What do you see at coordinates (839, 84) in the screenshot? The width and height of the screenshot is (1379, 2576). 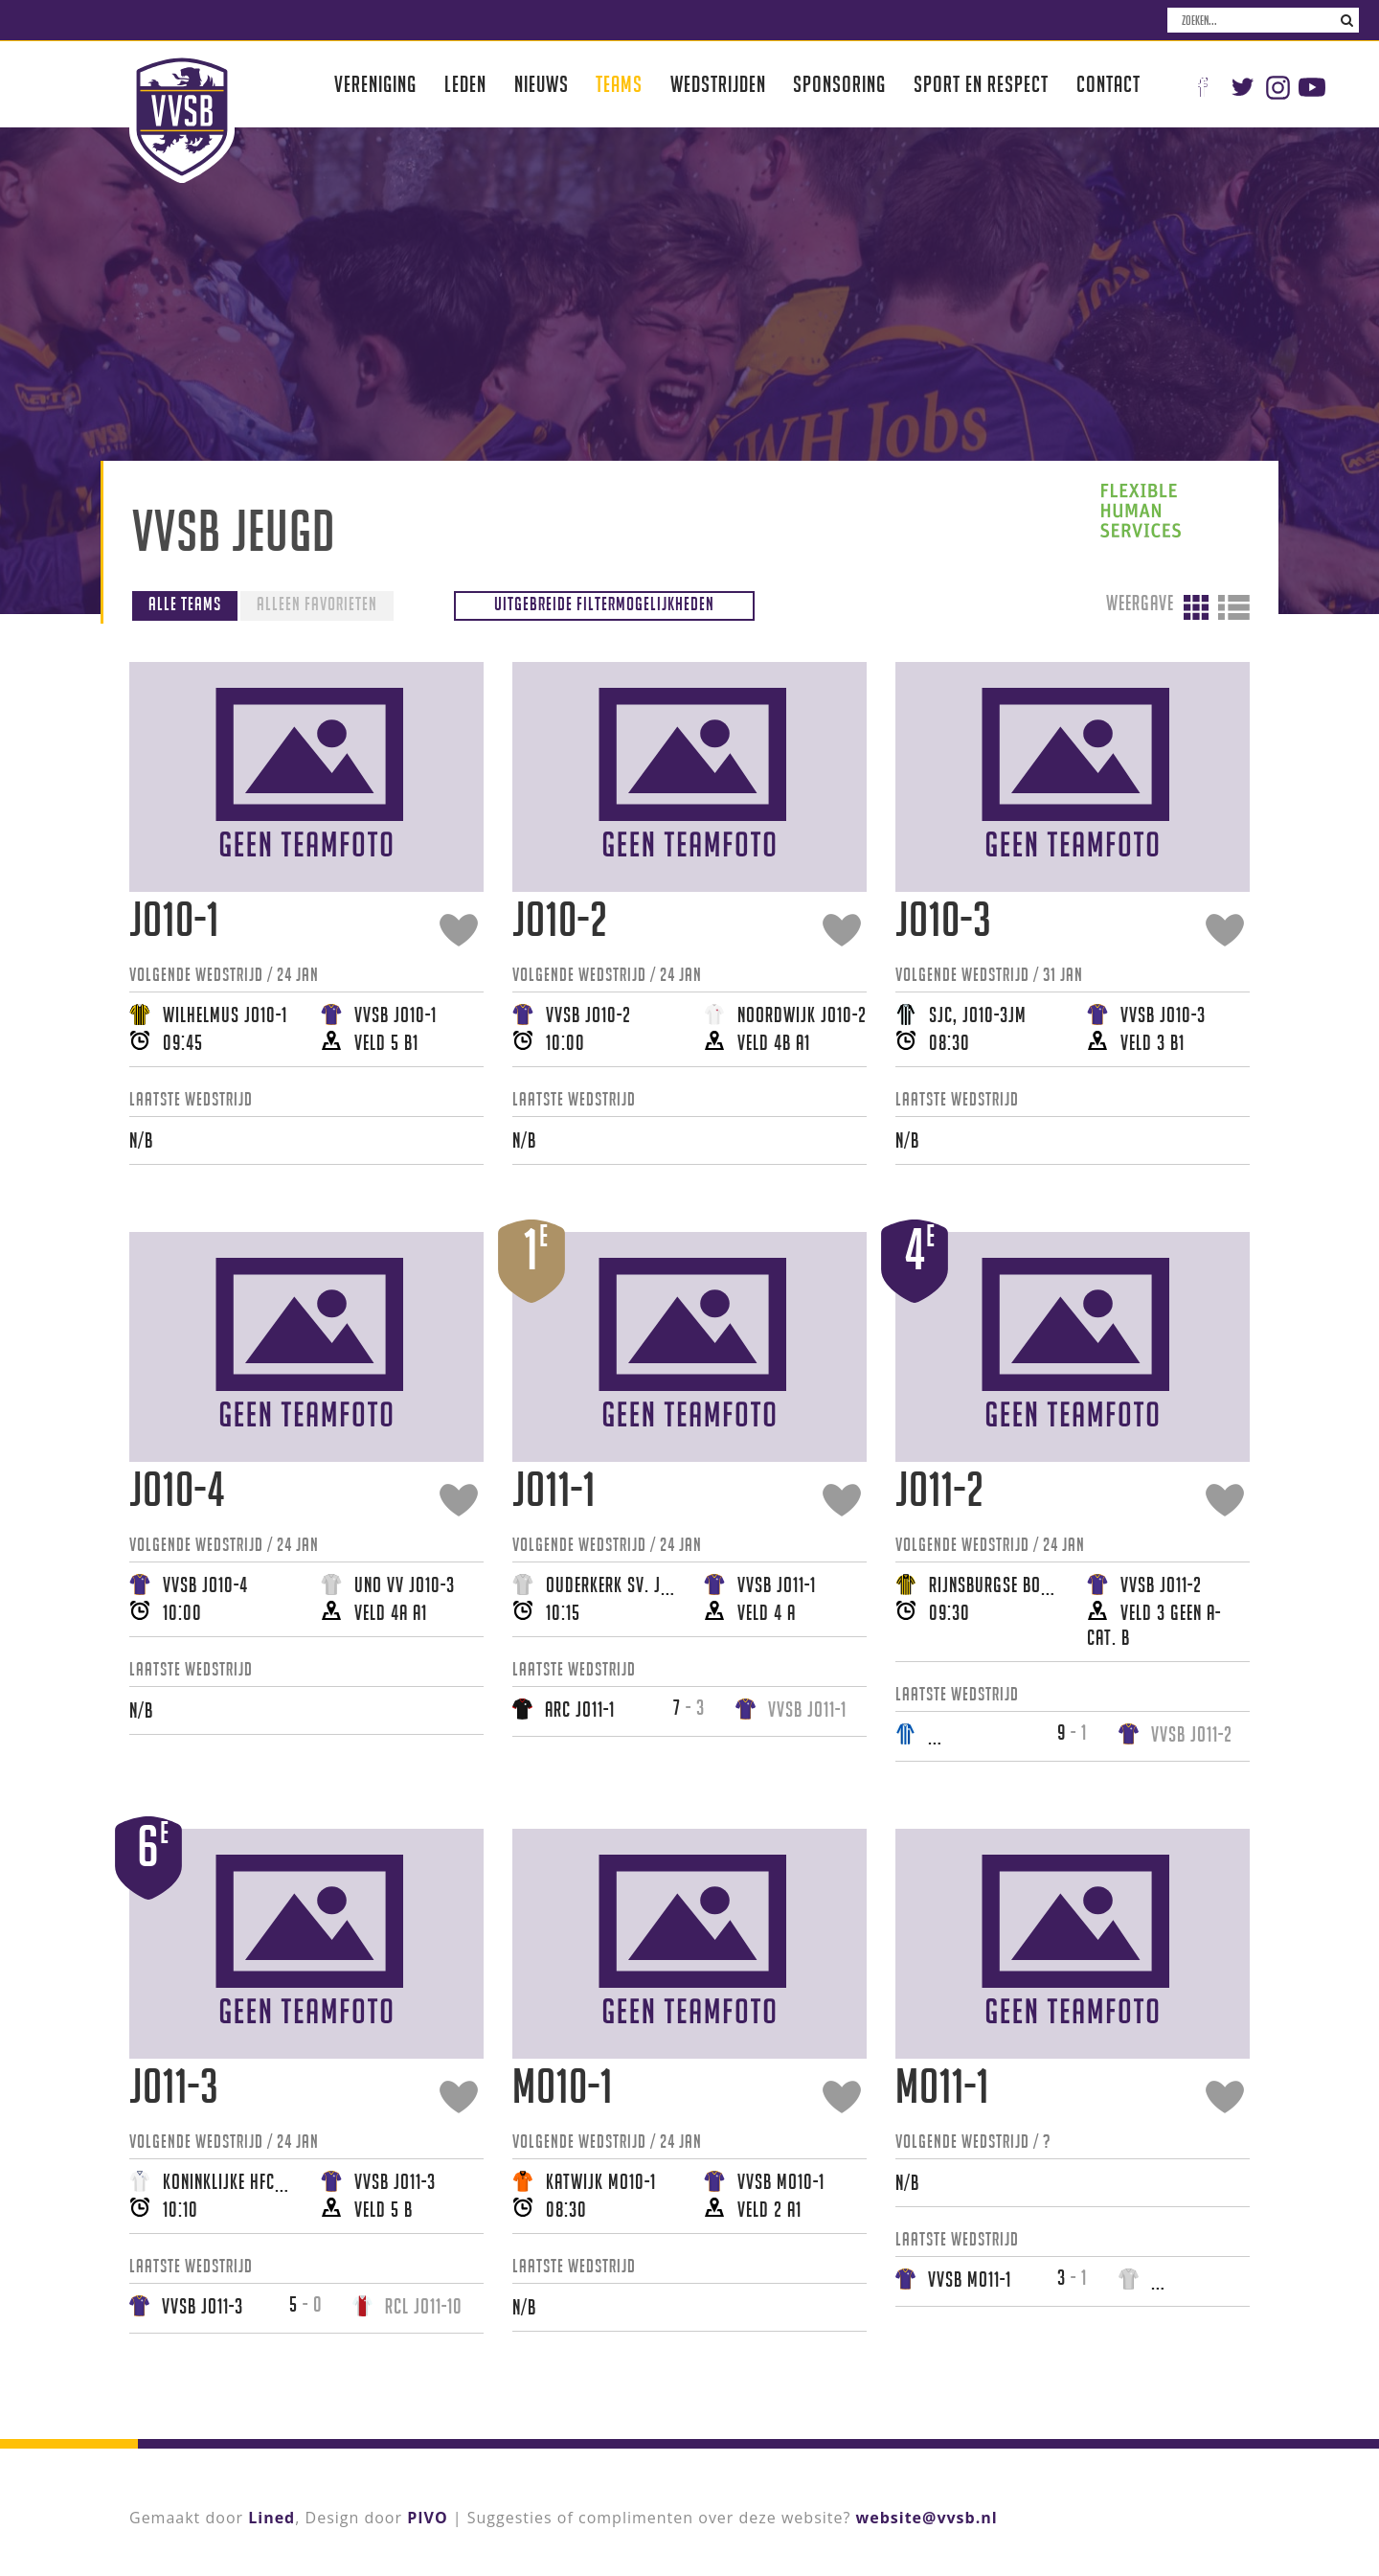 I see `Sponsoring` at bounding box center [839, 84].